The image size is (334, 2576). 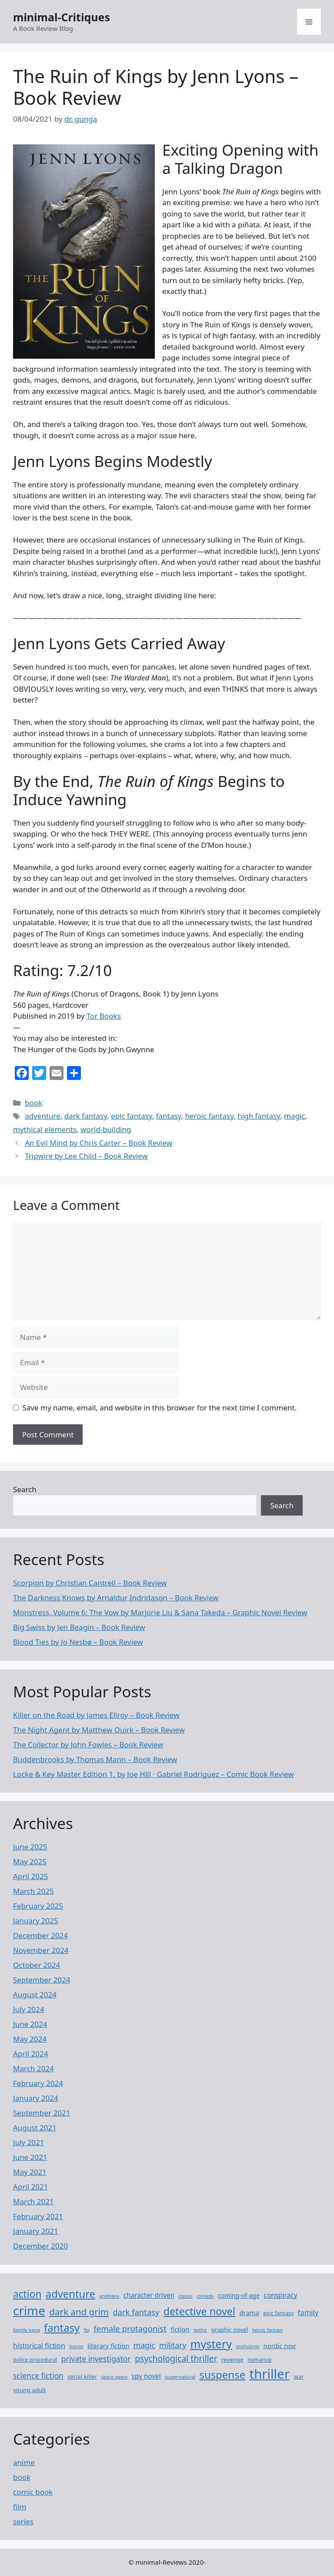 What do you see at coordinates (168, 1116) in the screenshot?
I see `fantasy` at bounding box center [168, 1116].